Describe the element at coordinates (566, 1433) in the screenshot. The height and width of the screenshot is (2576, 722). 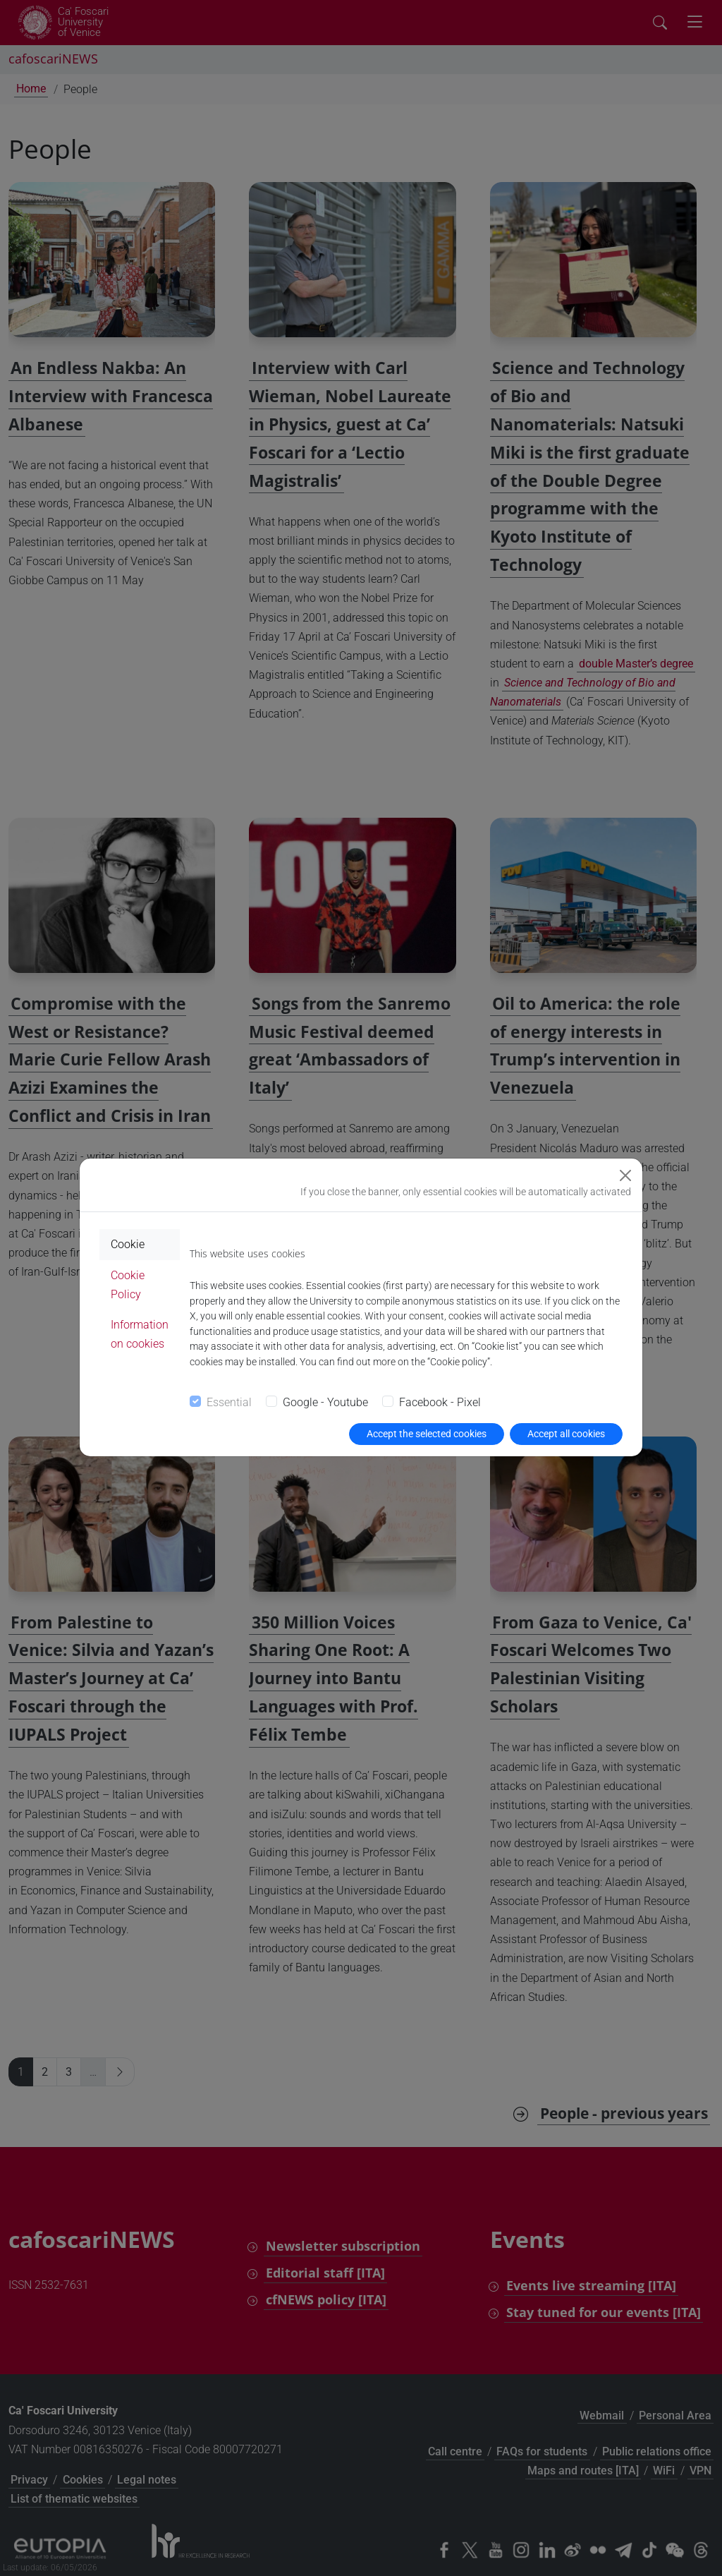
I see `Accept all cookies` at that location.